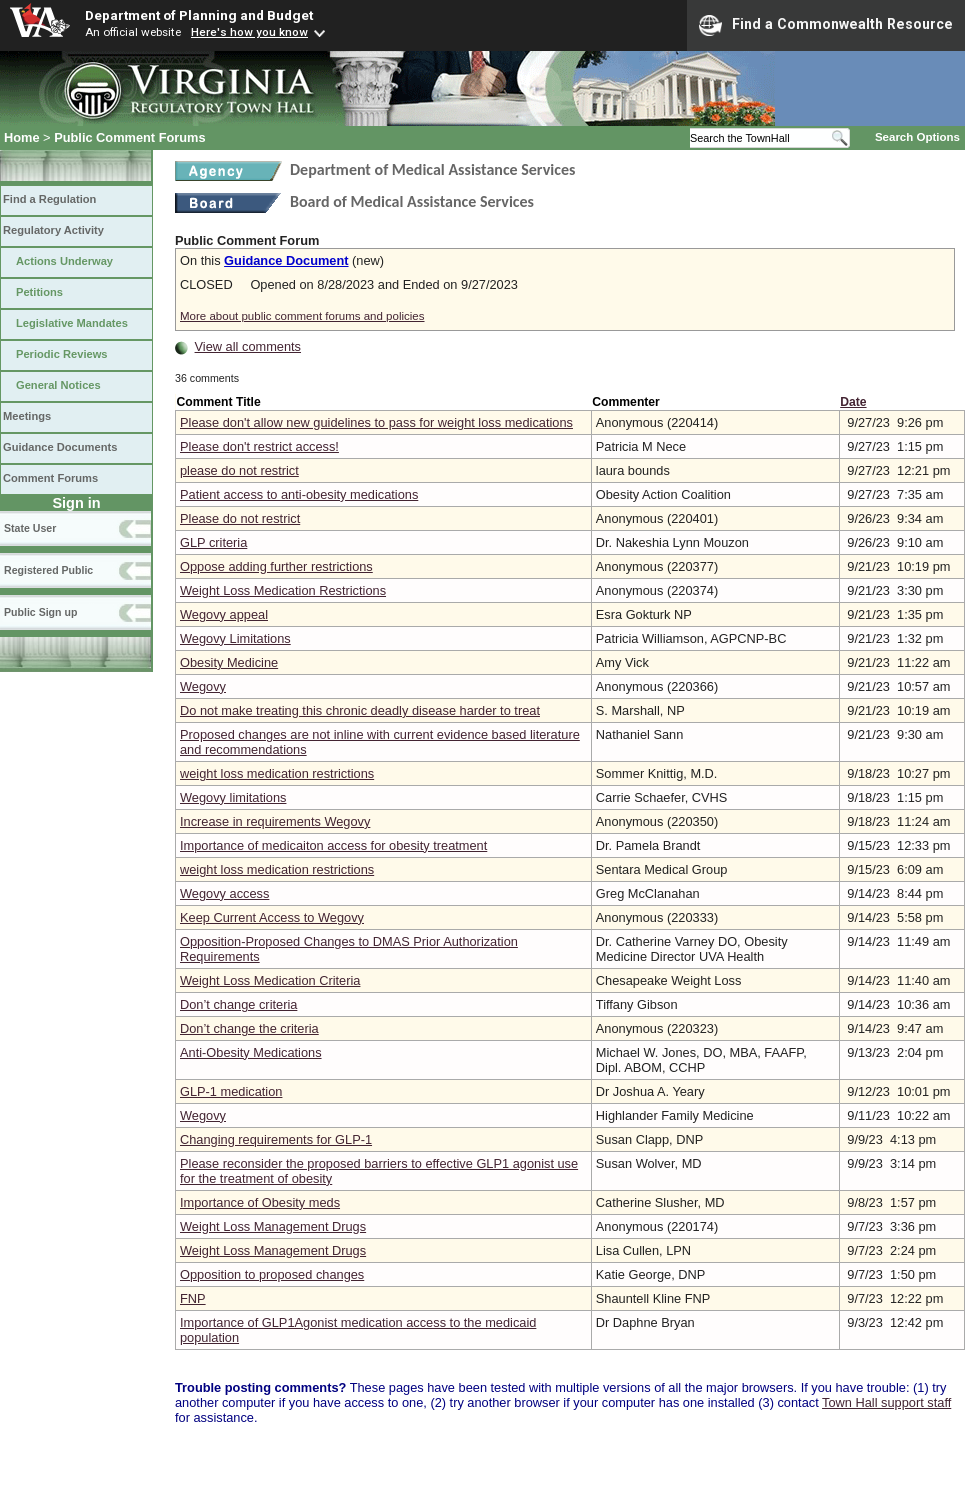 This screenshot has height=1505, width=965. What do you see at coordinates (272, 917) in the screenshot?
I see `Keep Current Access to Wegovy` at bounding box center [272, 917].